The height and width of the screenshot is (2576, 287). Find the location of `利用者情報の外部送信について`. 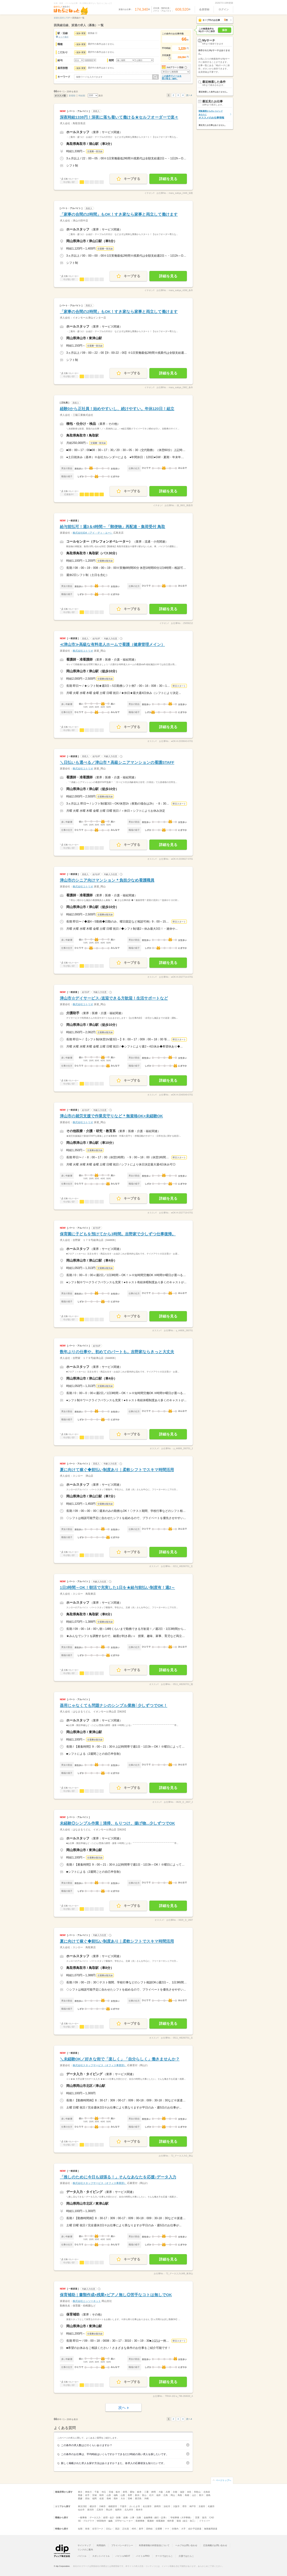

利用者情報の外部送信について is located at coordinates (154, 2545).